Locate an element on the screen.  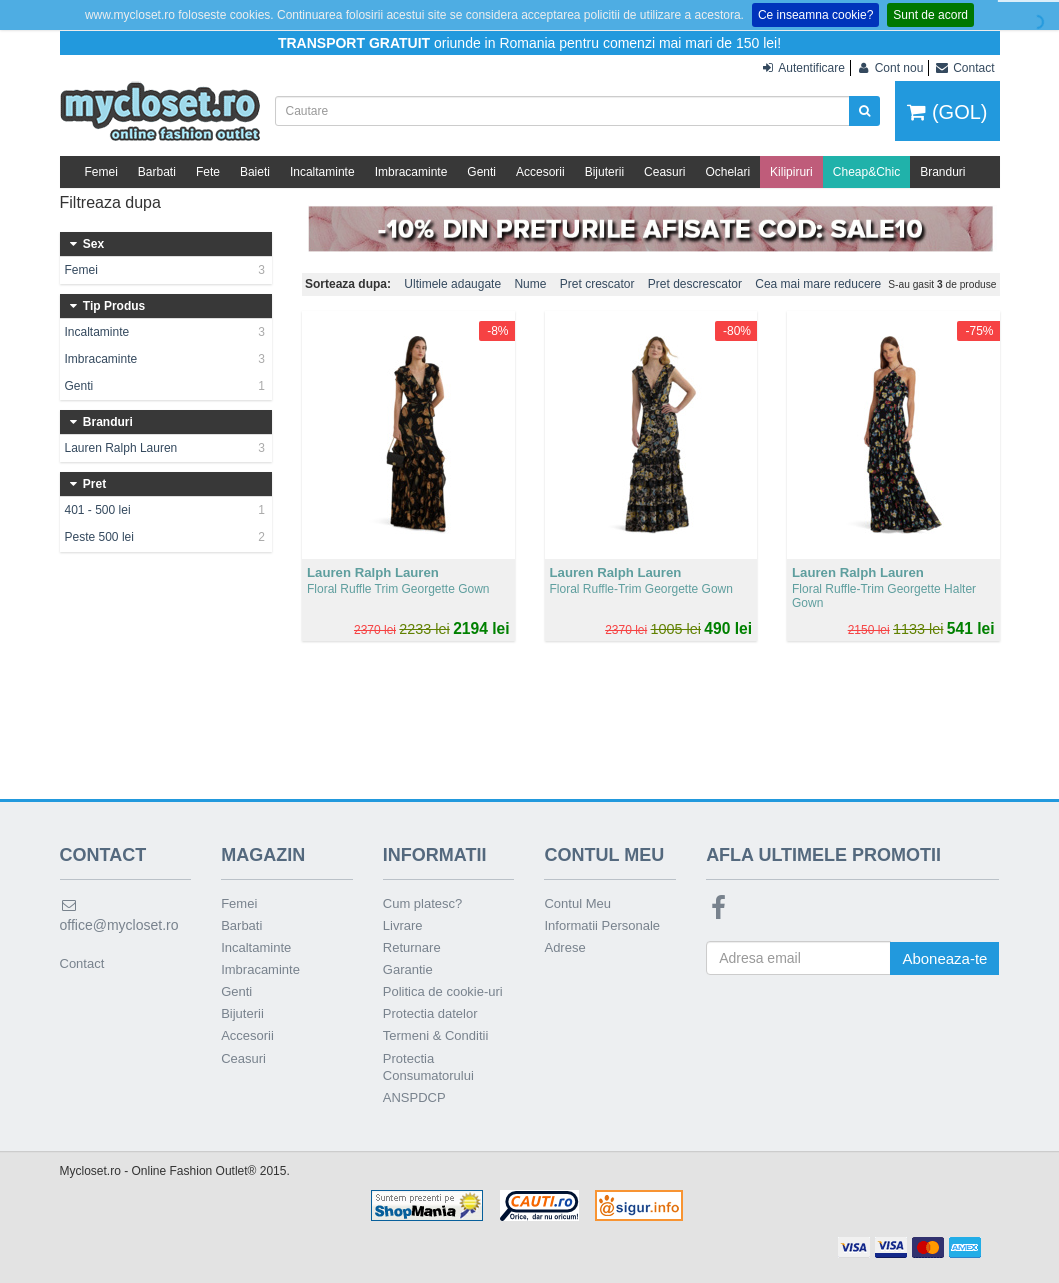
Genti is located at coordinates (481, 172).